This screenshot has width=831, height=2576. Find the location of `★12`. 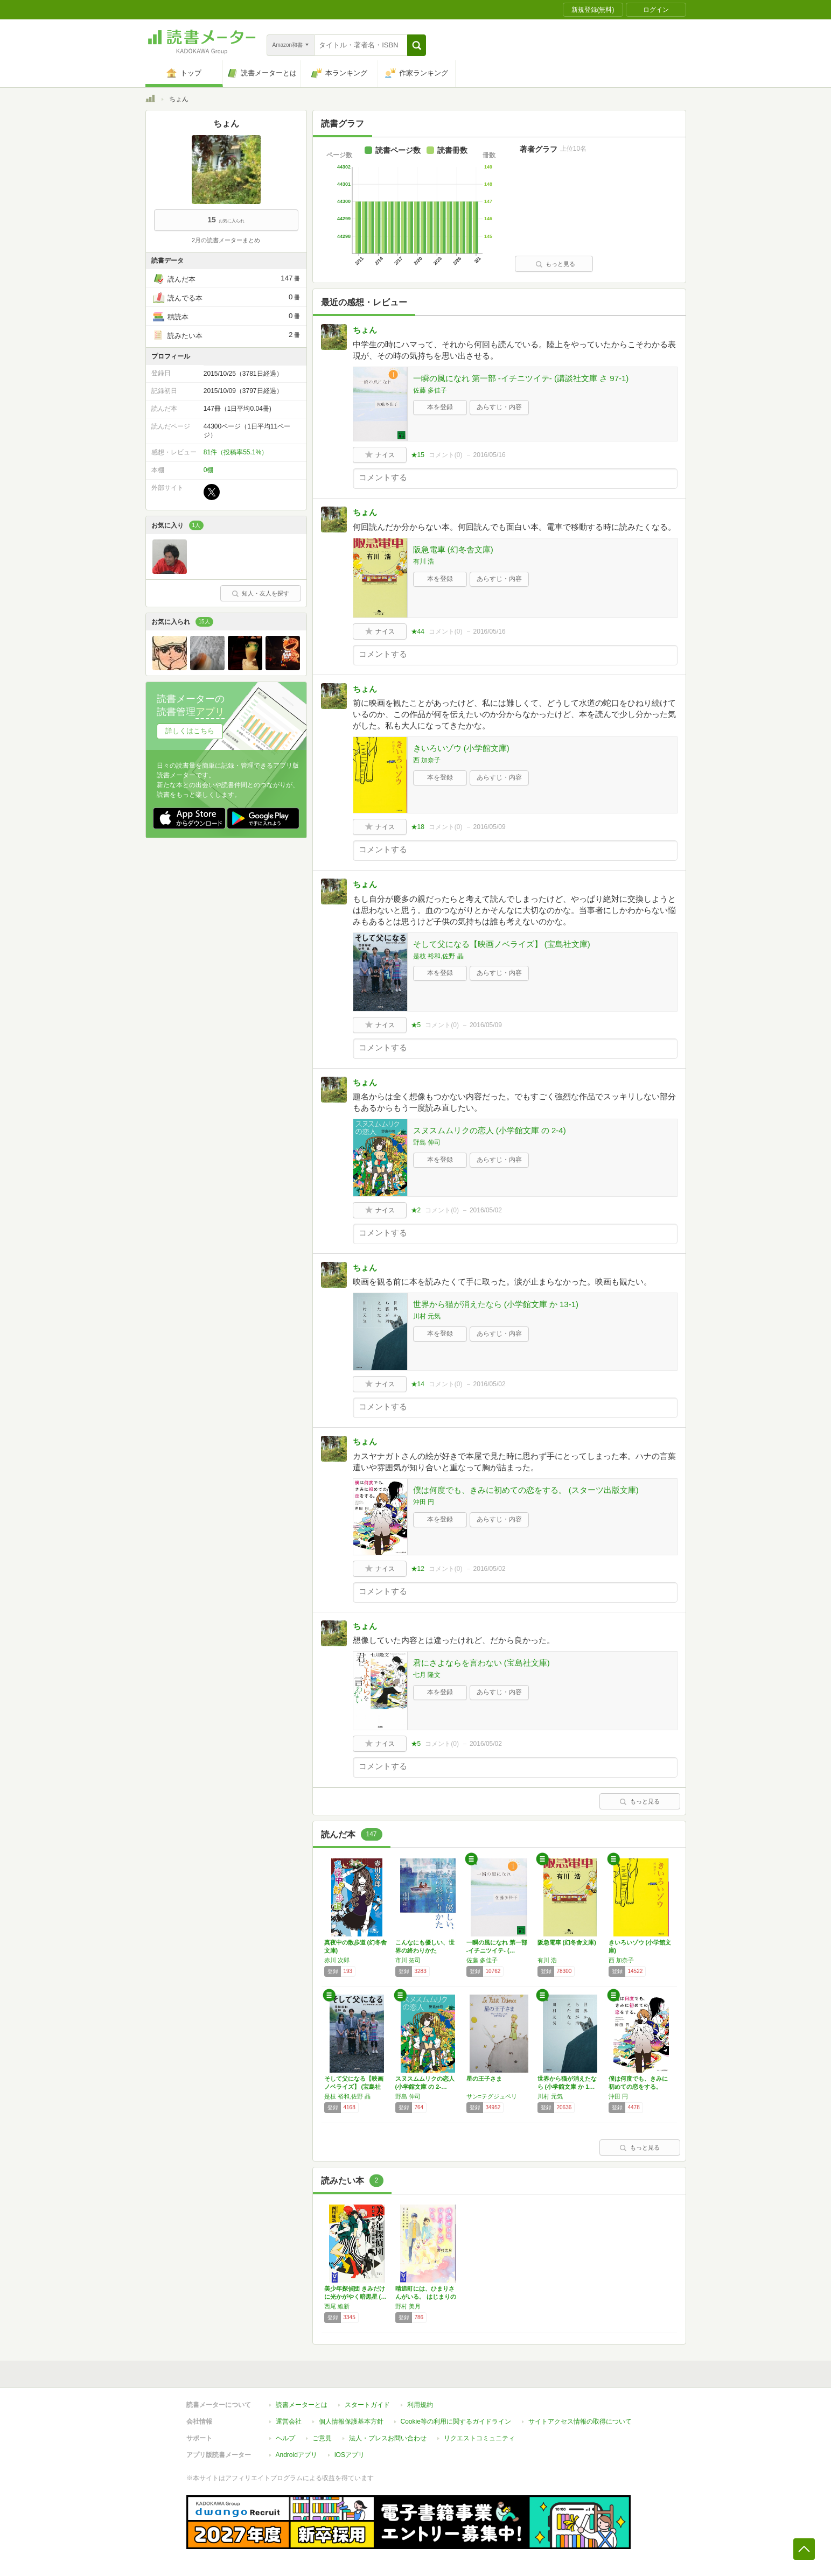

★12 is located at coordinates (417, 1569).